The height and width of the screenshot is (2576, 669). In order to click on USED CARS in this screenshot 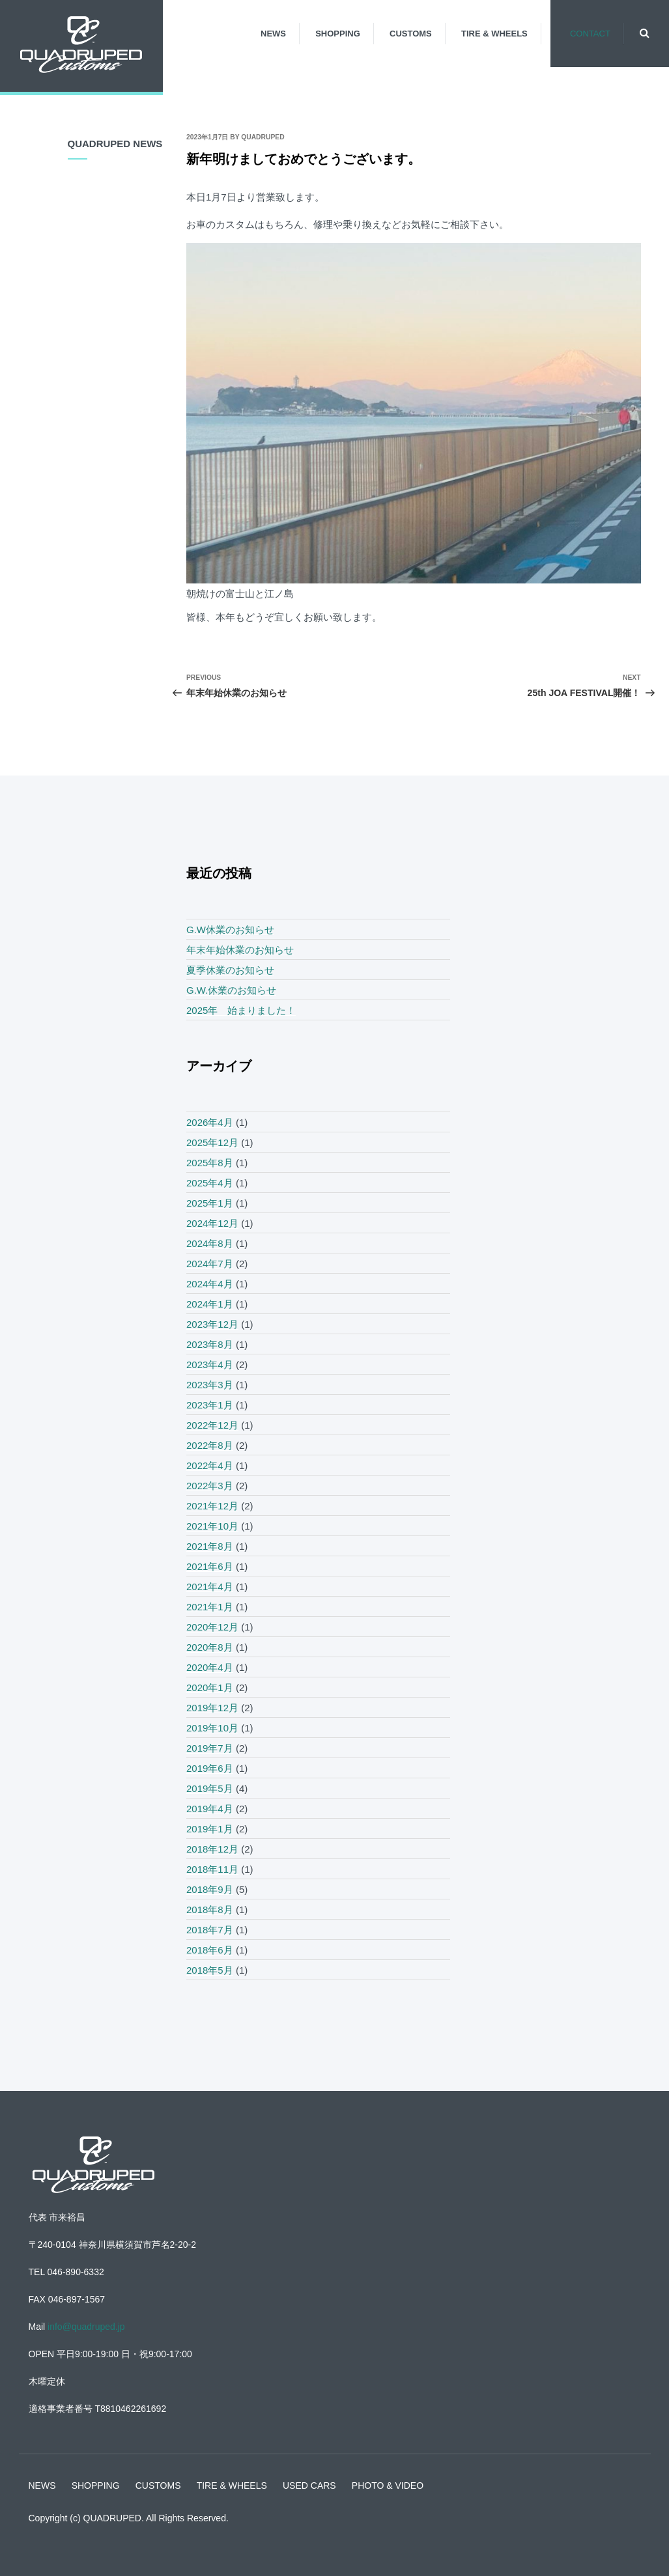, I will do `click(309, 2485)`.